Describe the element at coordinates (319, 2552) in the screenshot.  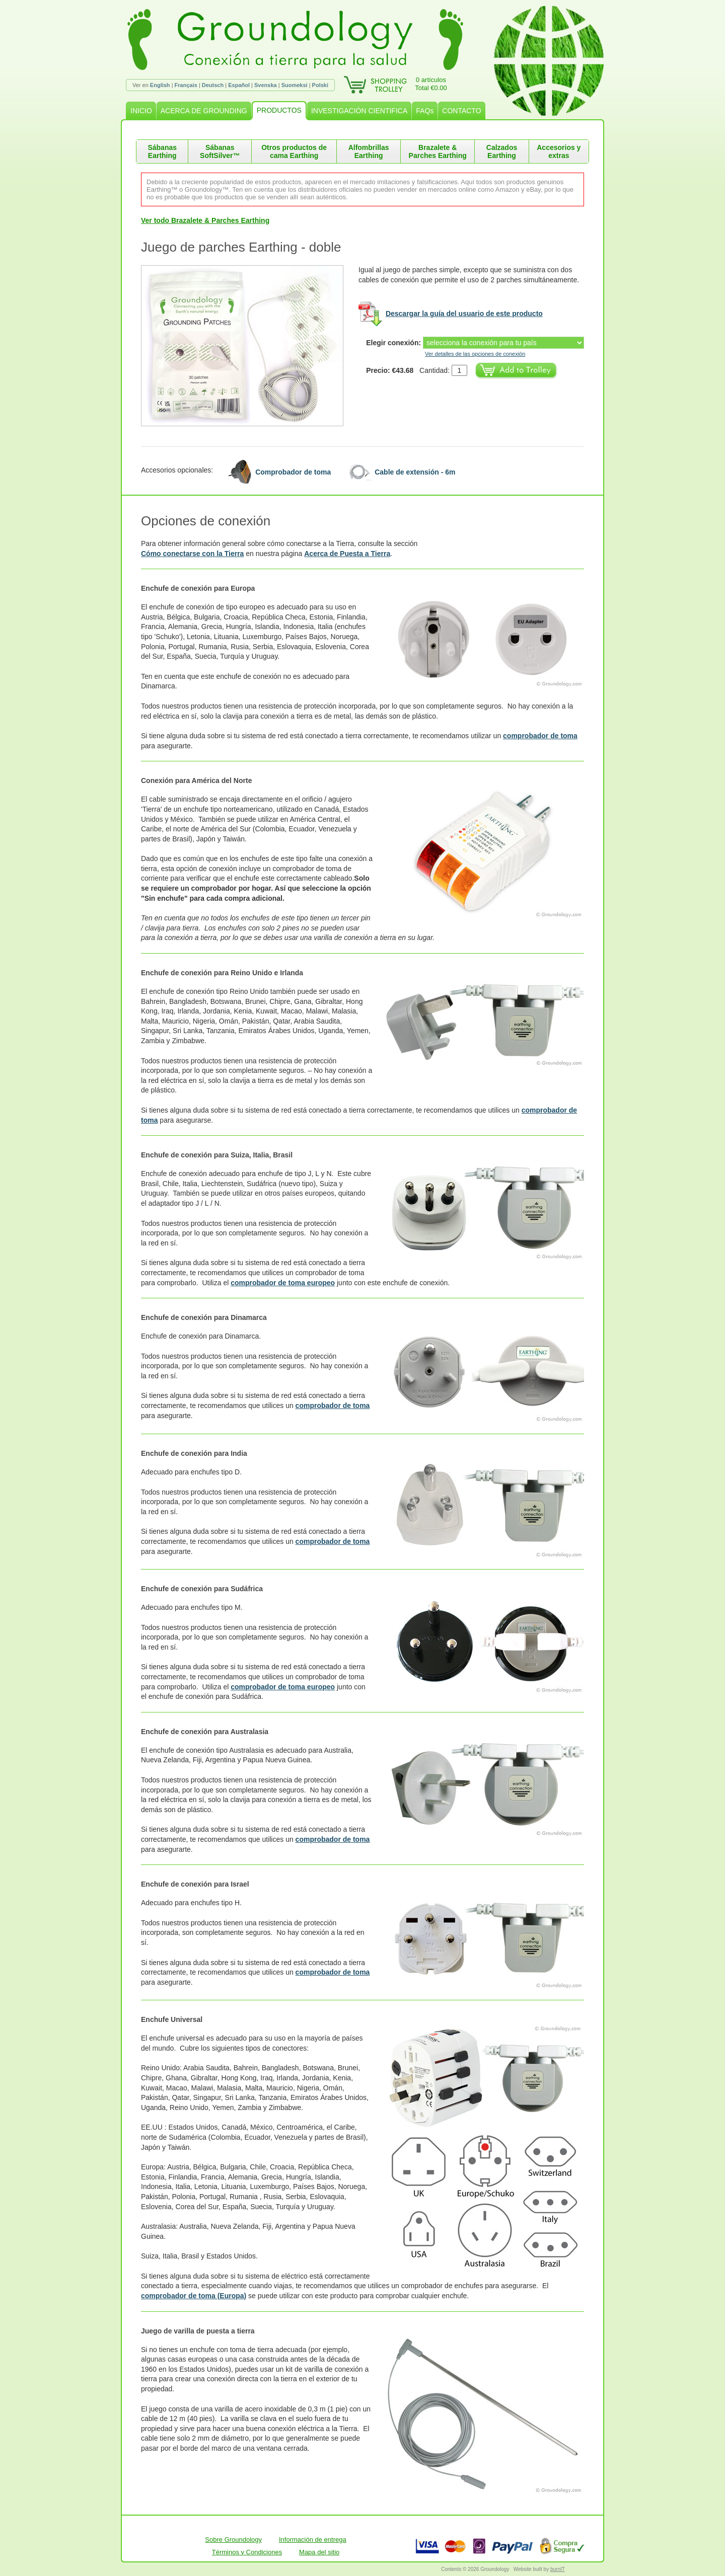
I see `Mapa del sitio` at that location.